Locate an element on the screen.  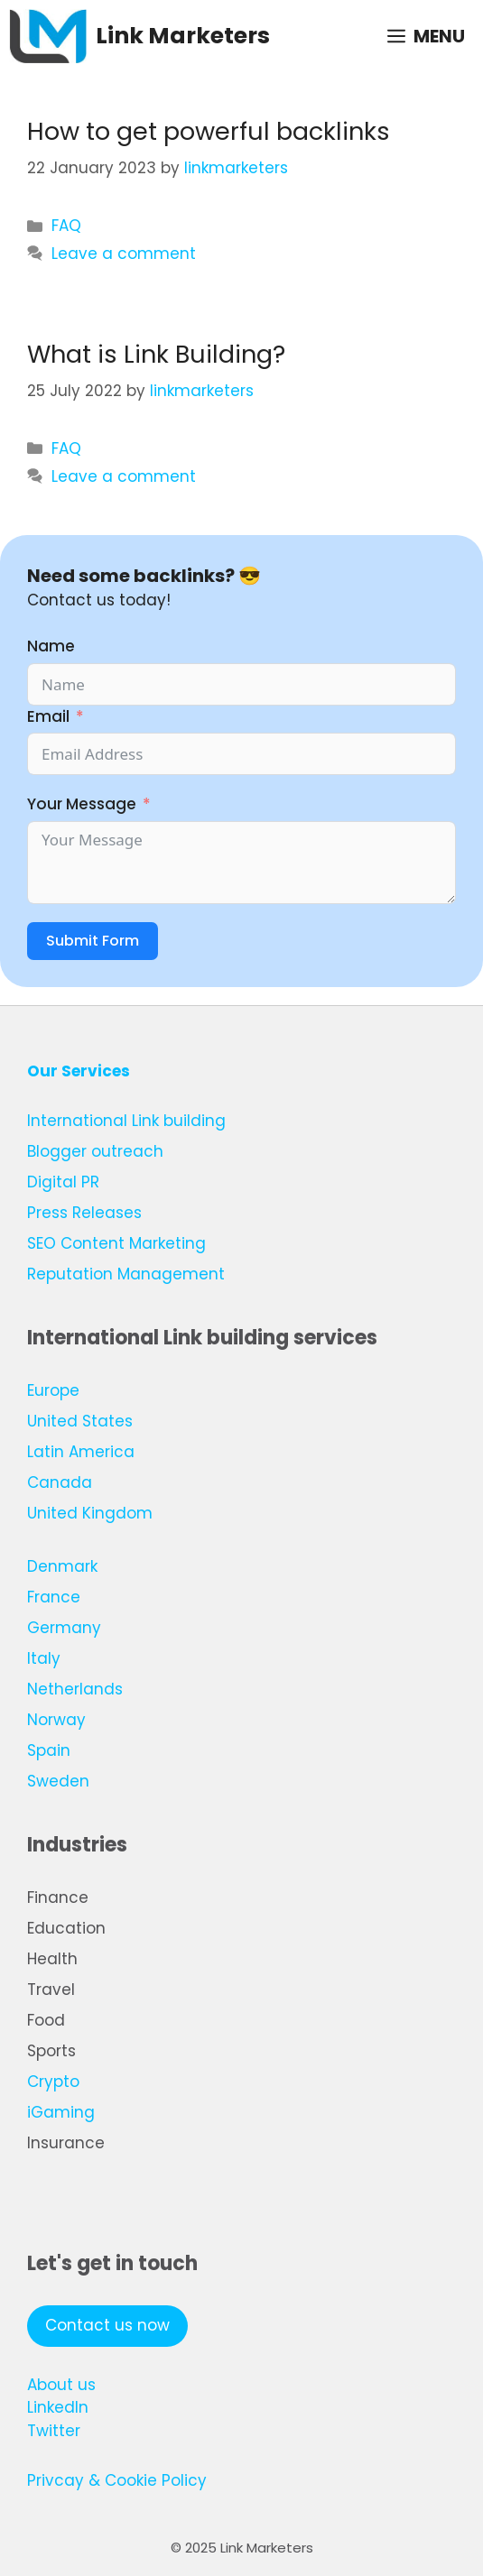
Email is located at coordinates (48, 716).